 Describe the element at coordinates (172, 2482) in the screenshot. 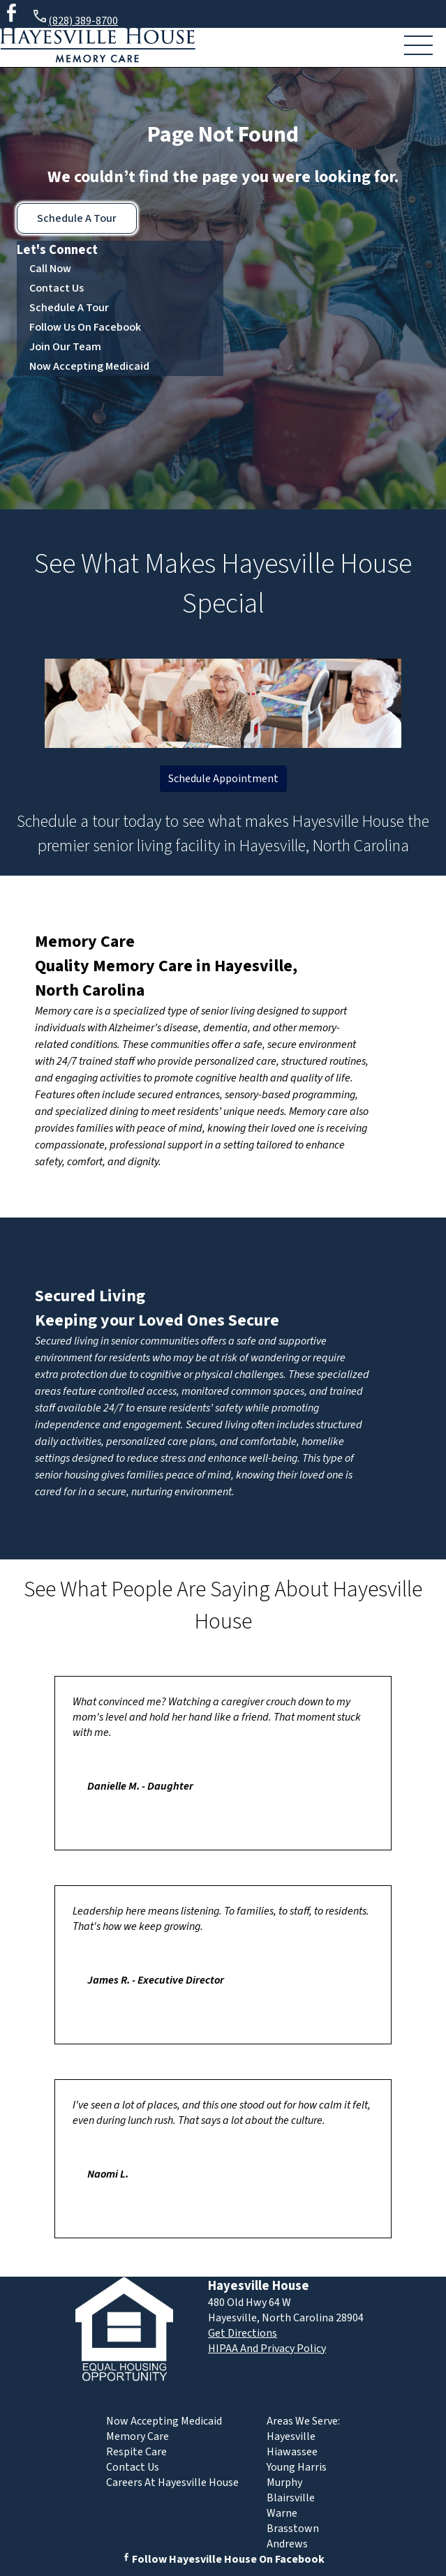

I see `Careers At Hayesville House` at that location.